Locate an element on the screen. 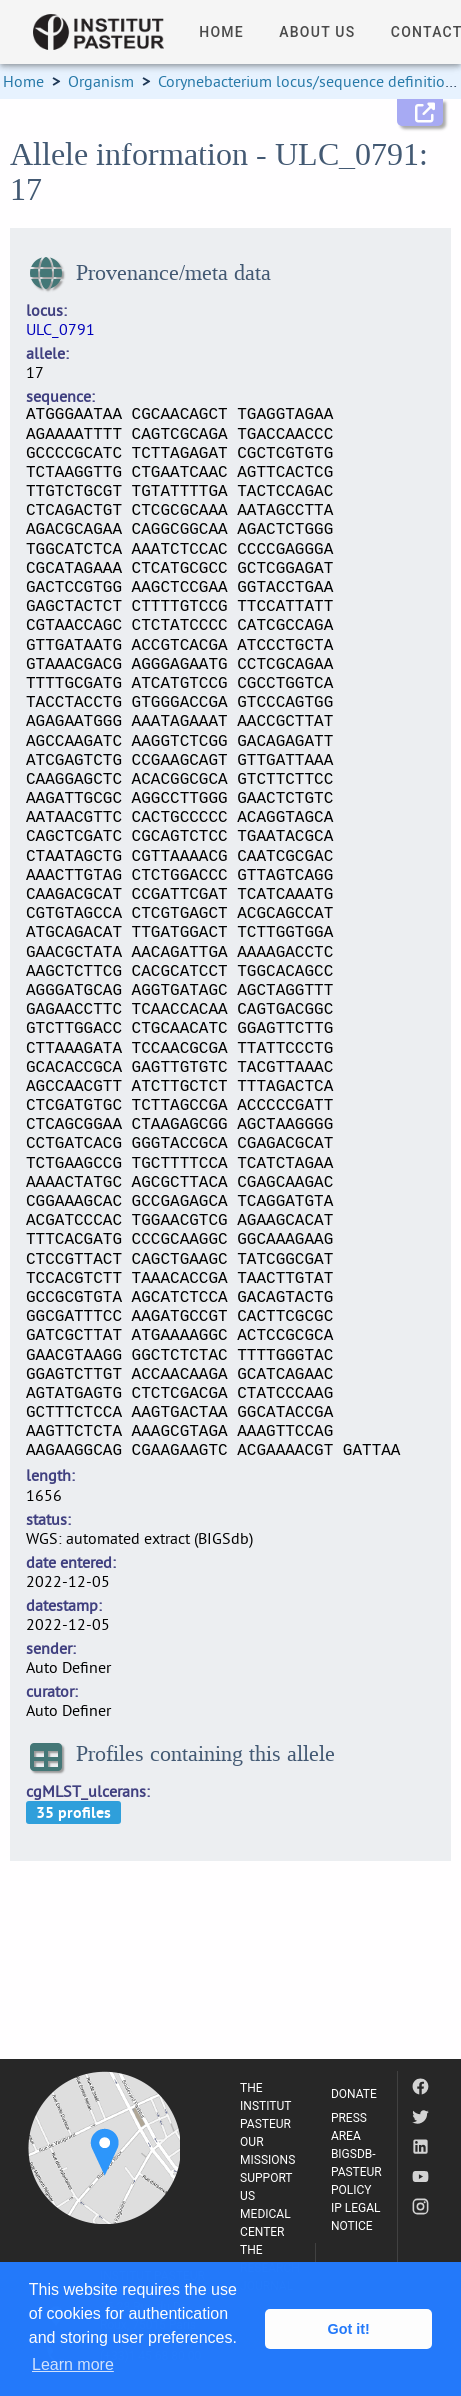  PRESS AREA [listitem] is located at coordinates (349, 2127).